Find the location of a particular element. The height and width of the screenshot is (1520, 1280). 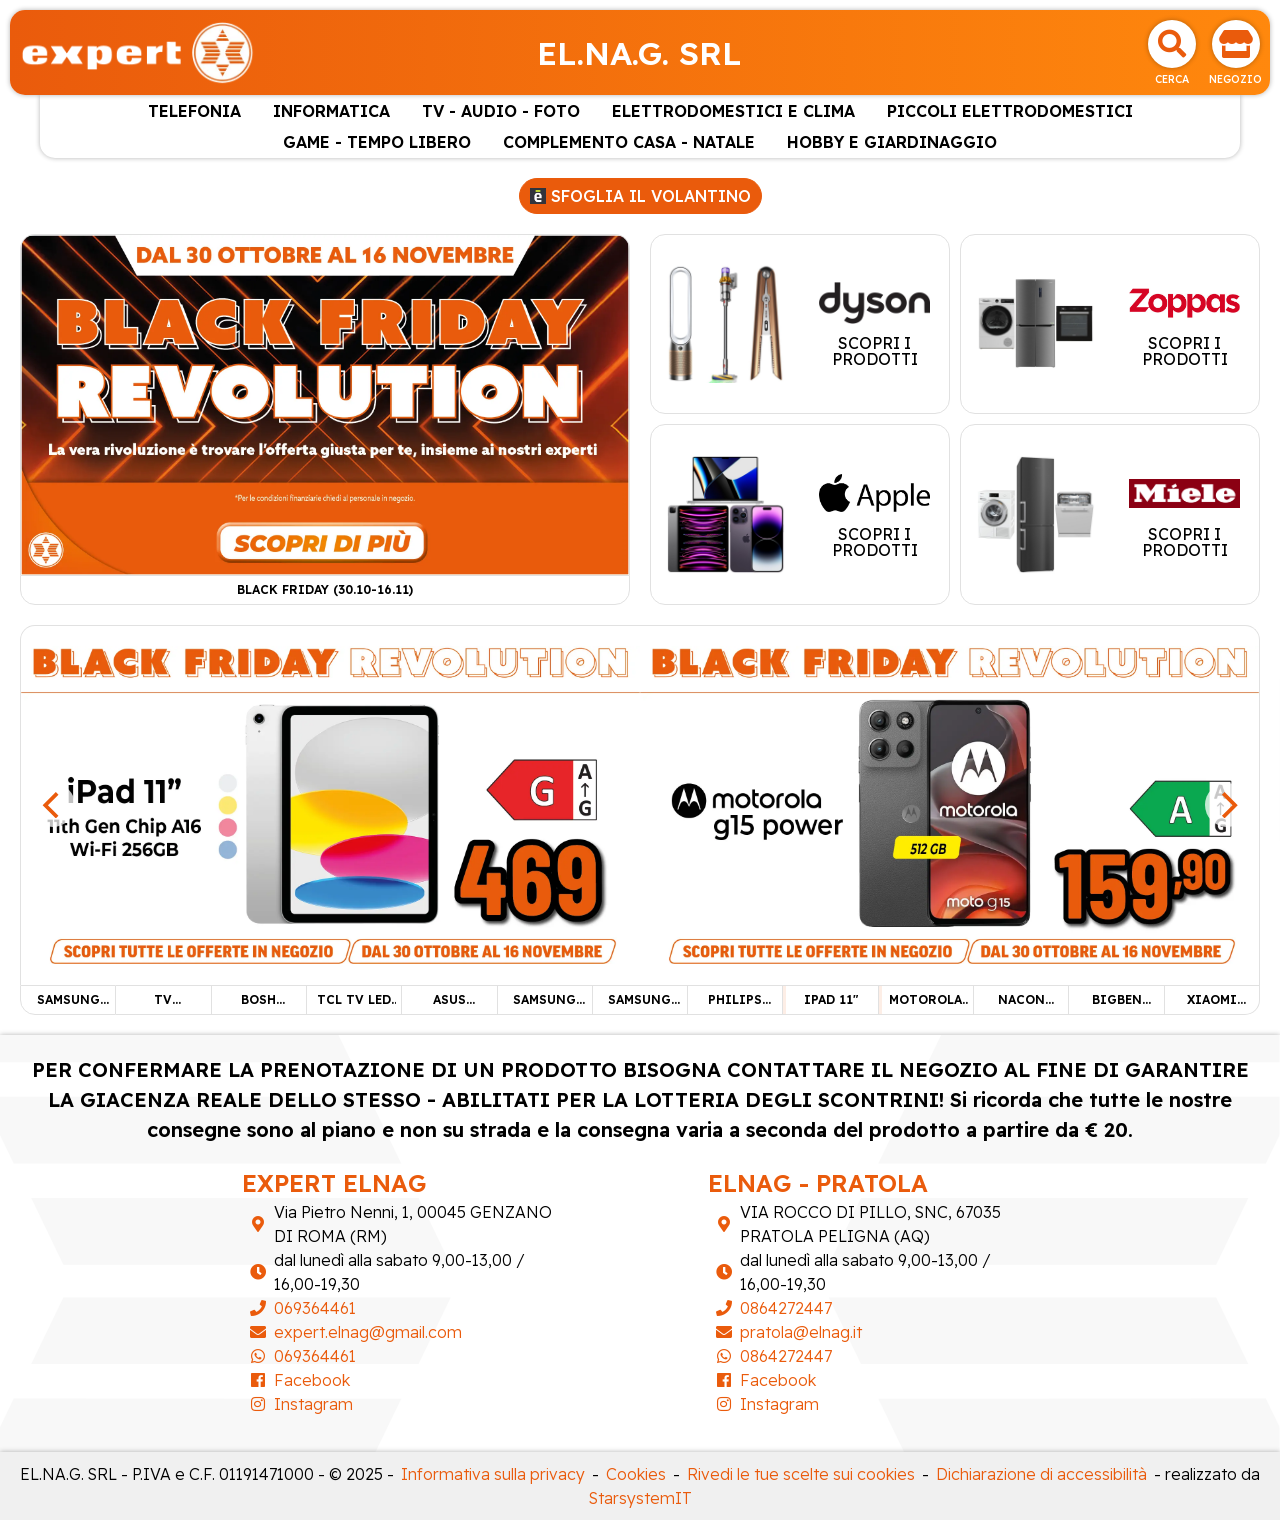

TV - AUDIO - FOTO is located at coordinates (501, 111).